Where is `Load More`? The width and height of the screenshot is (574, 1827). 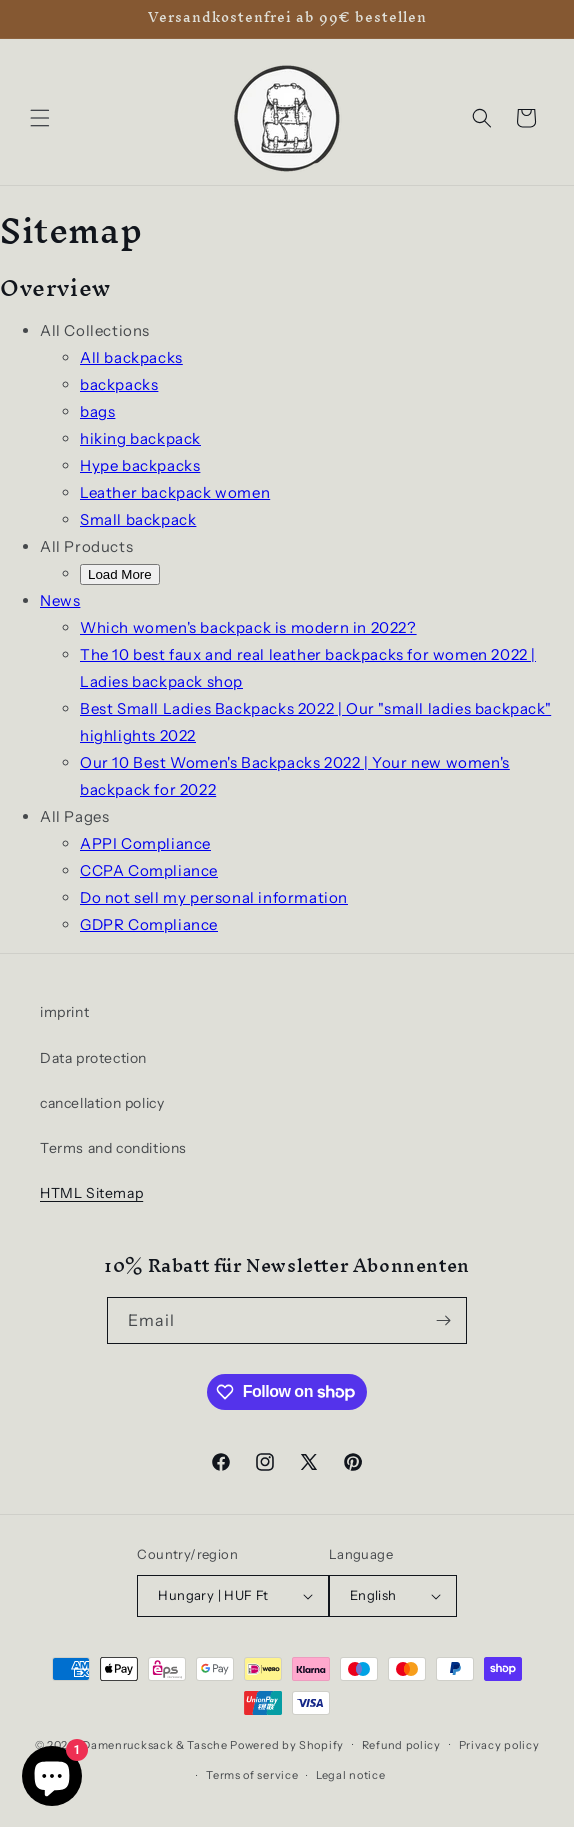
Load More is located at coordinates (120, 574).